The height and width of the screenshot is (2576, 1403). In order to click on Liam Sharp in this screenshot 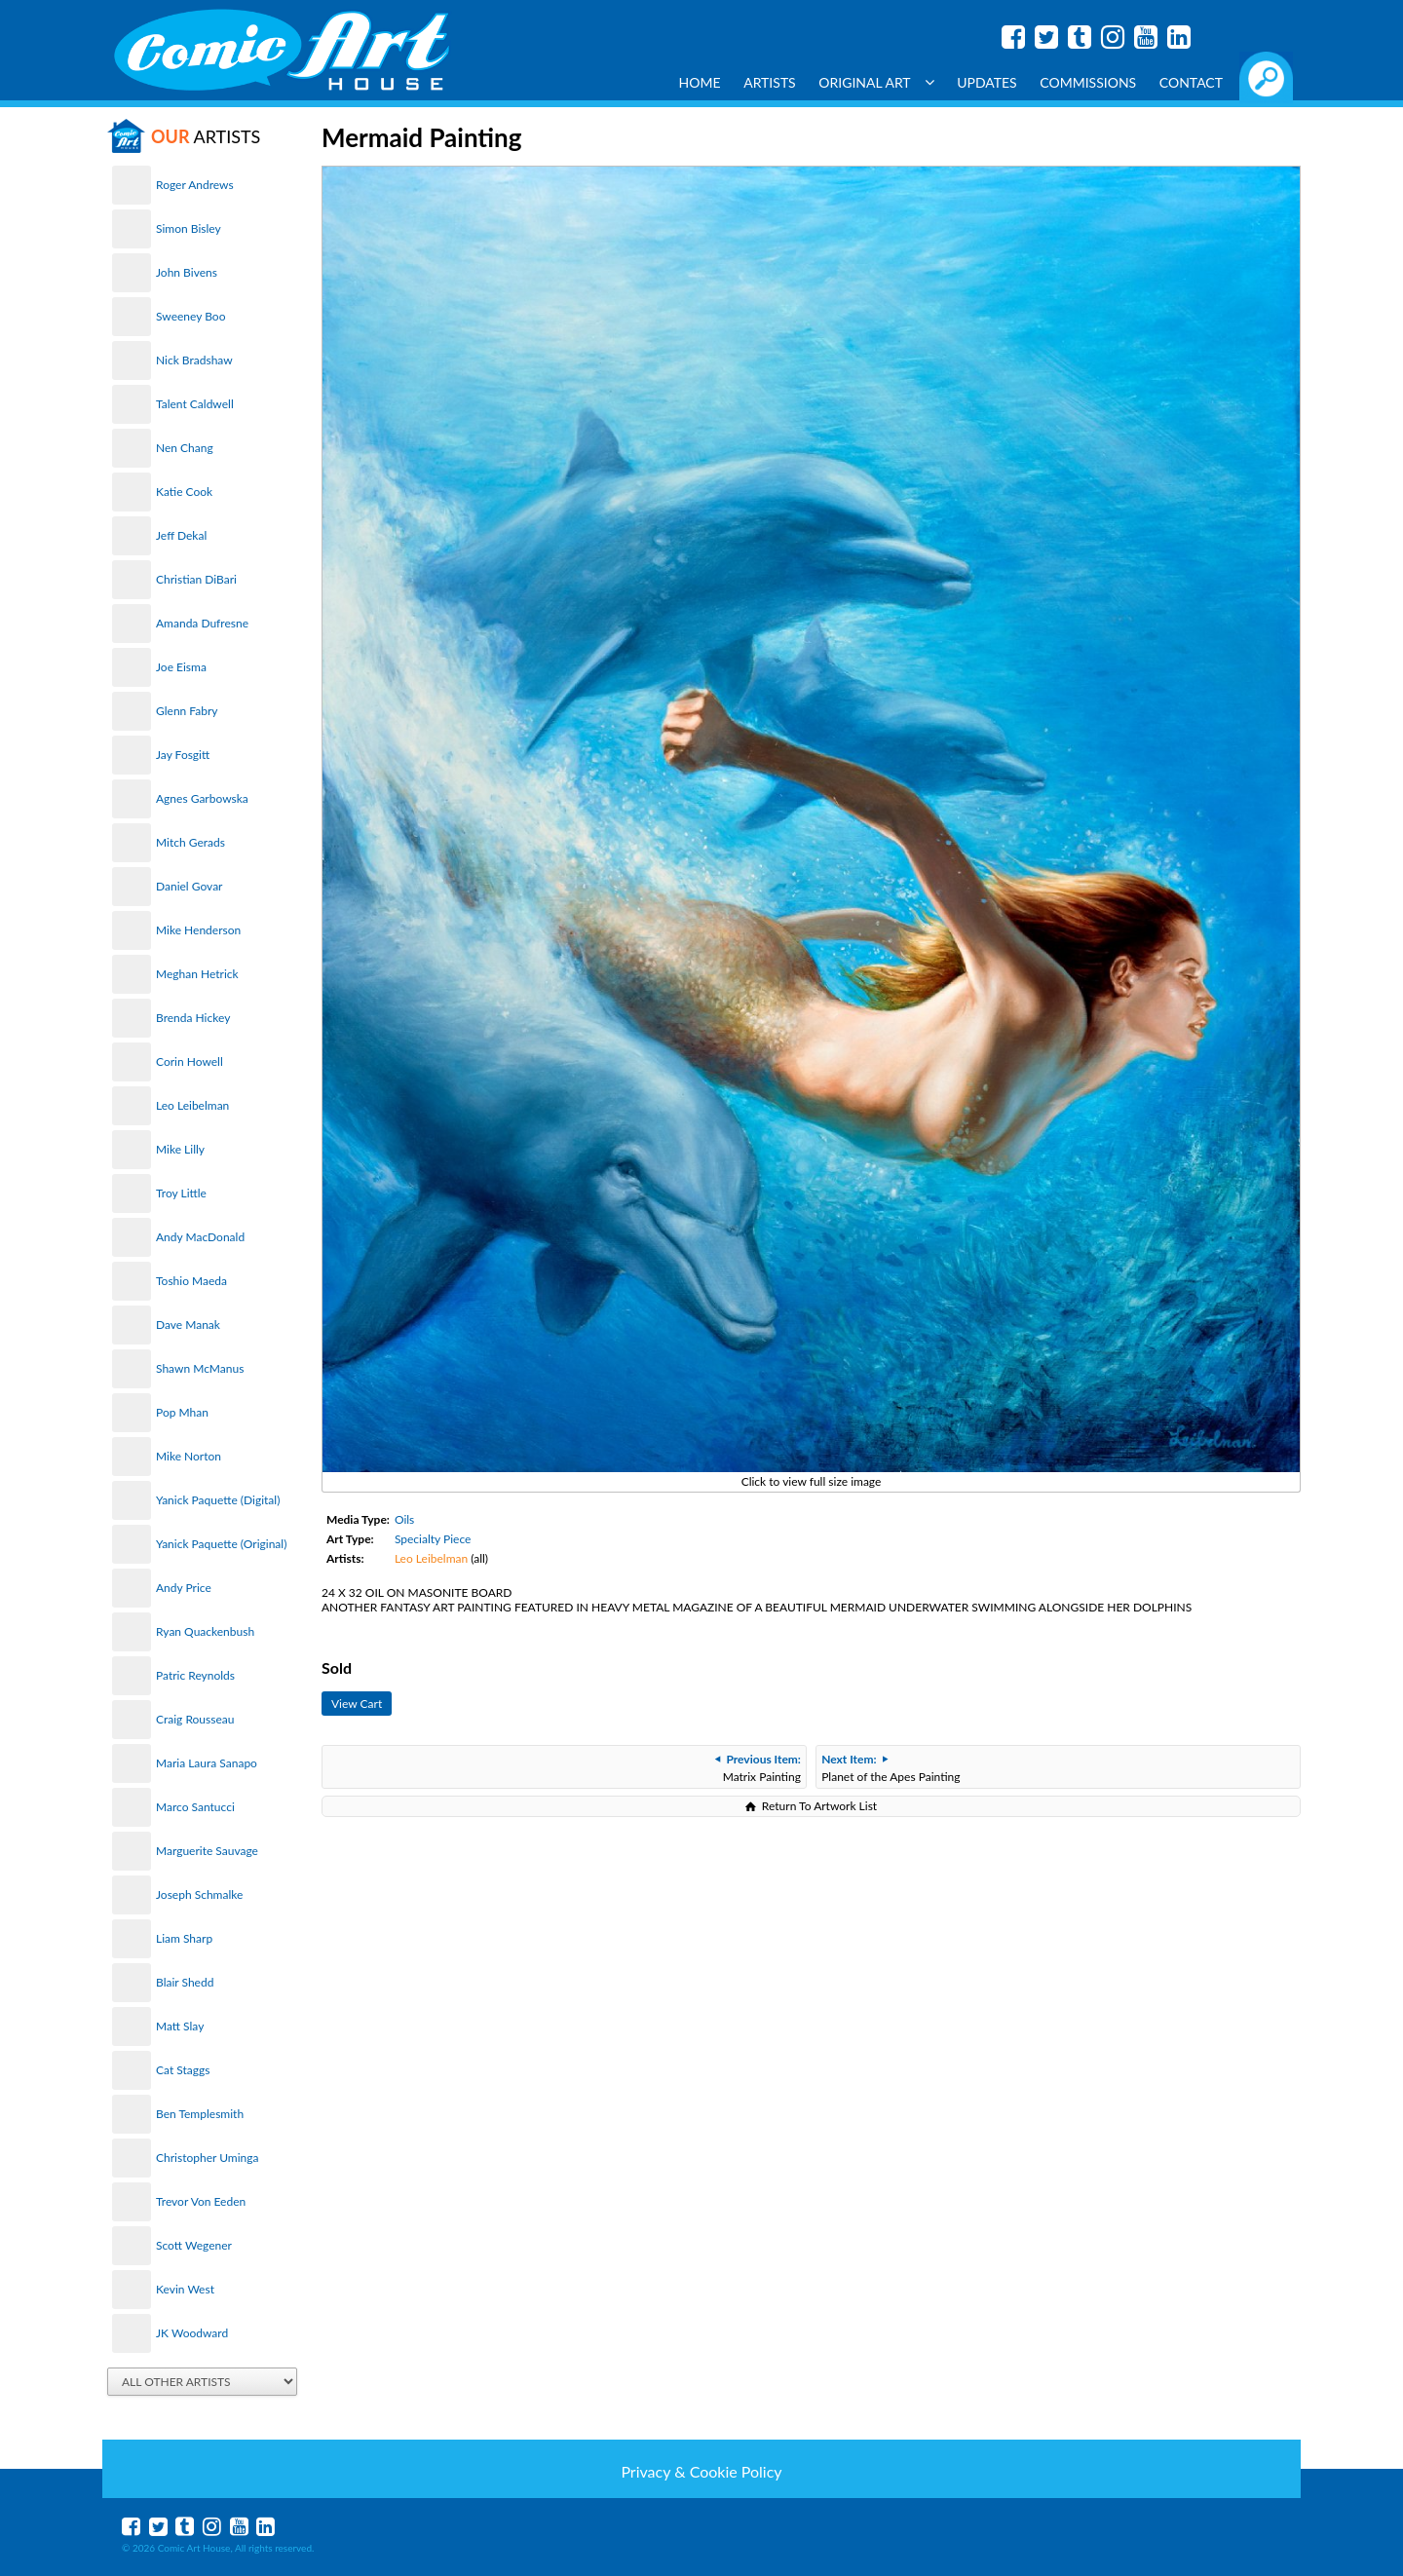, I will do `click(184, 1938)`.